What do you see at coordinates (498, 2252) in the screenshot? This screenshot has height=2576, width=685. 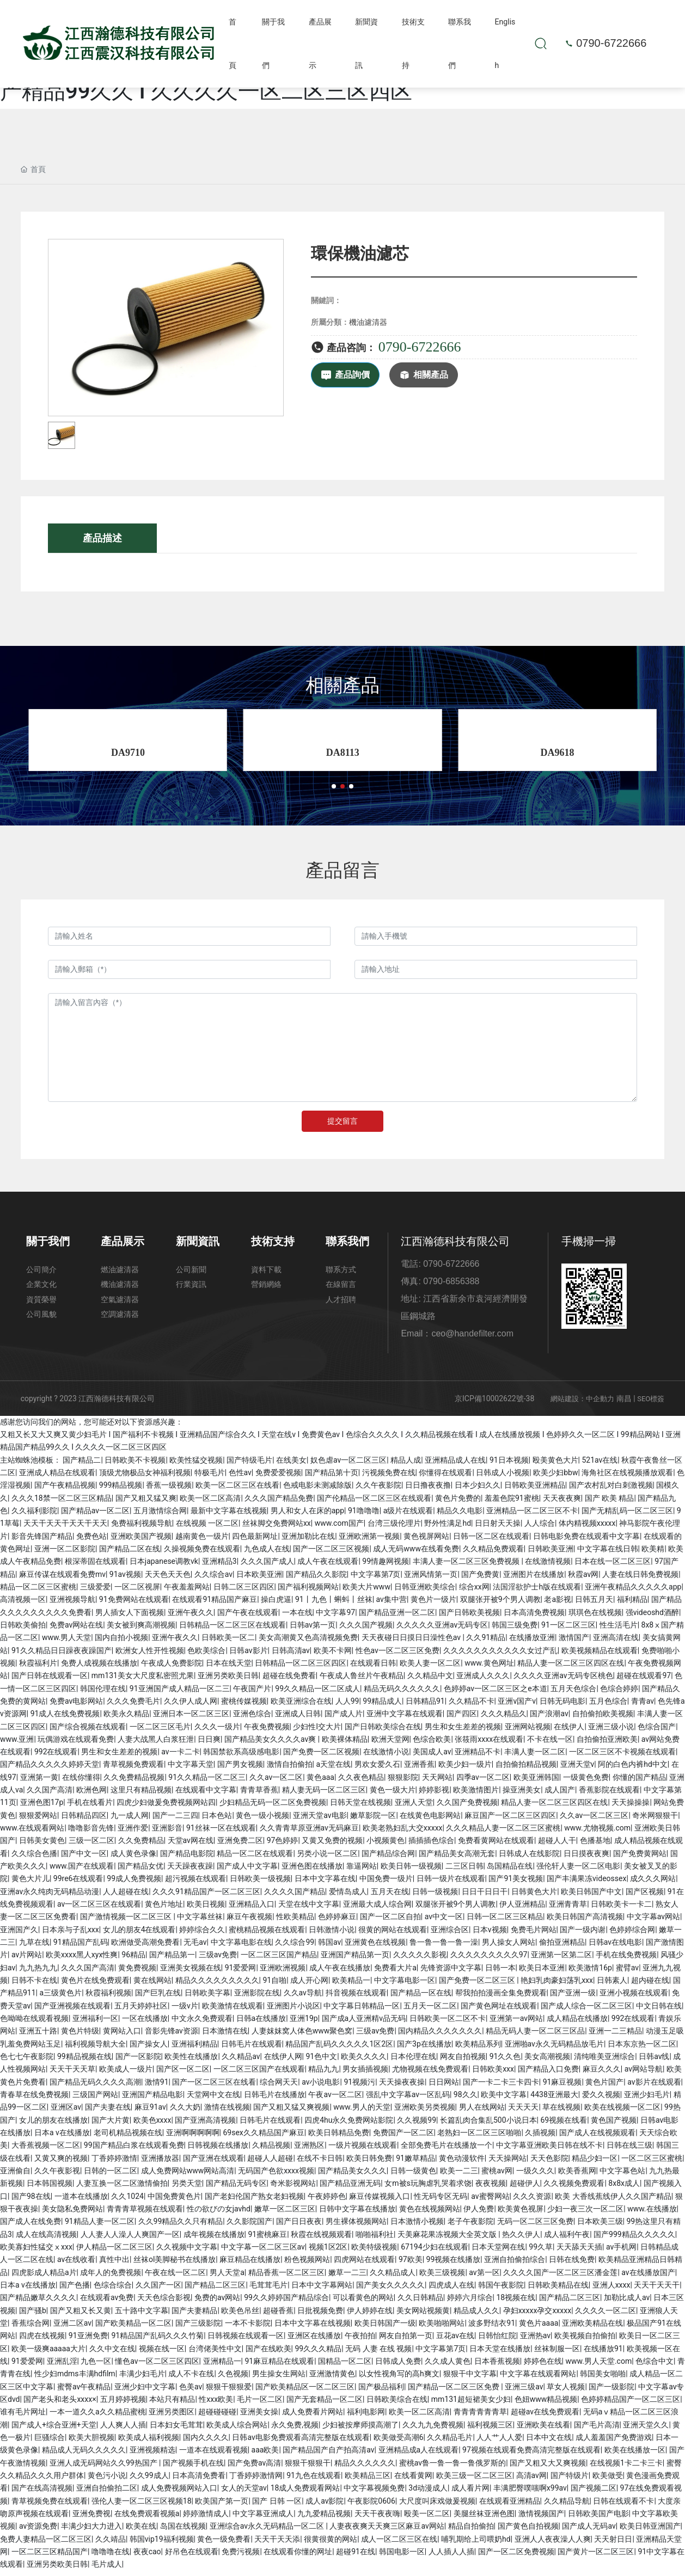 I see `日本天堂网在线` at bounding box center [498, 2252].